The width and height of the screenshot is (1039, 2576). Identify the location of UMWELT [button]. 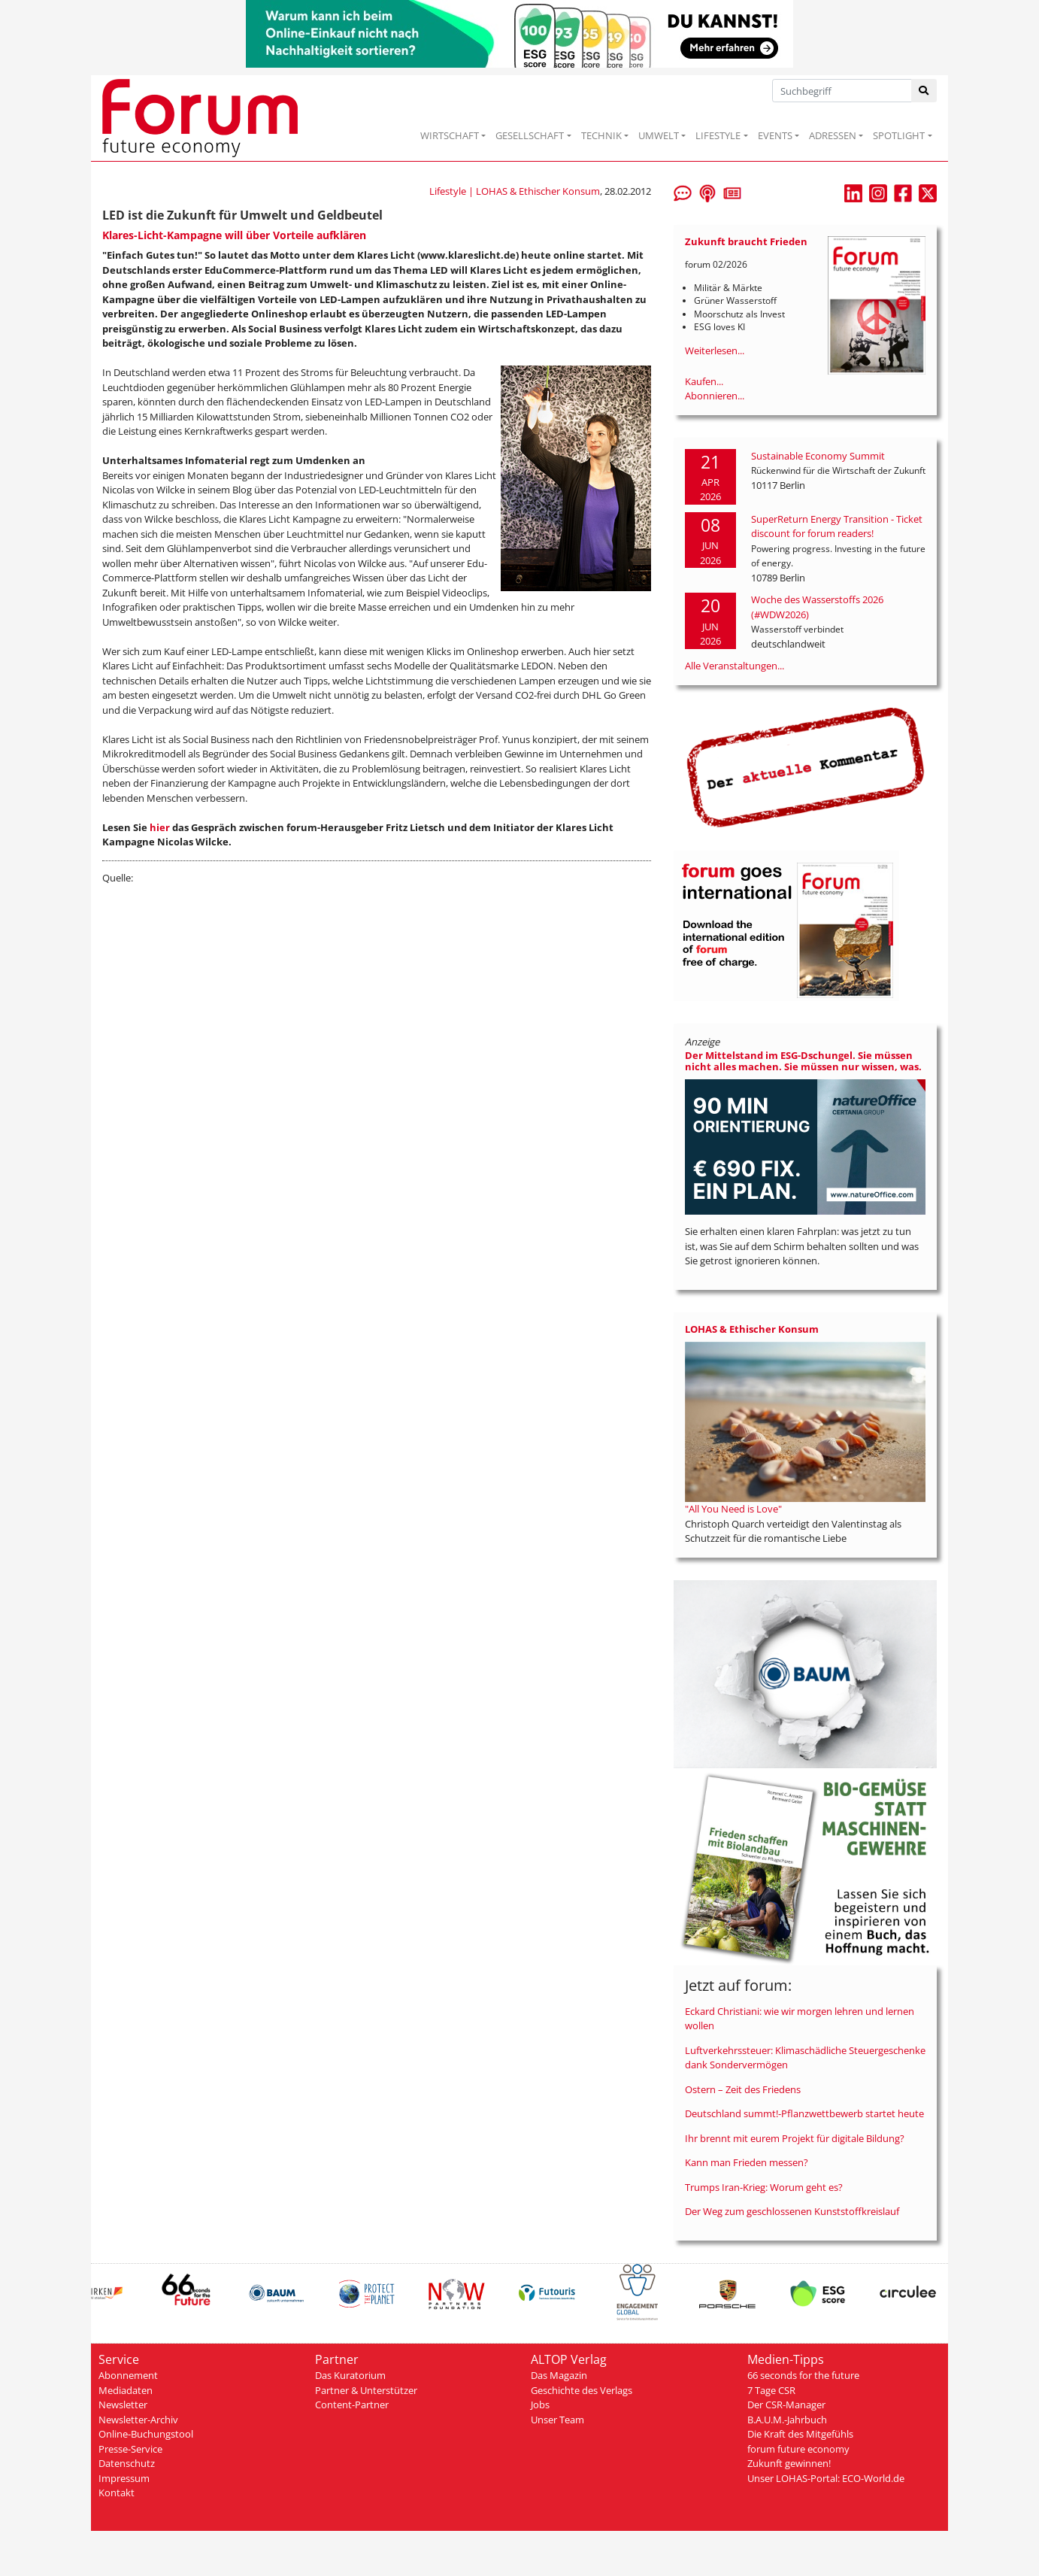
(658, 135).